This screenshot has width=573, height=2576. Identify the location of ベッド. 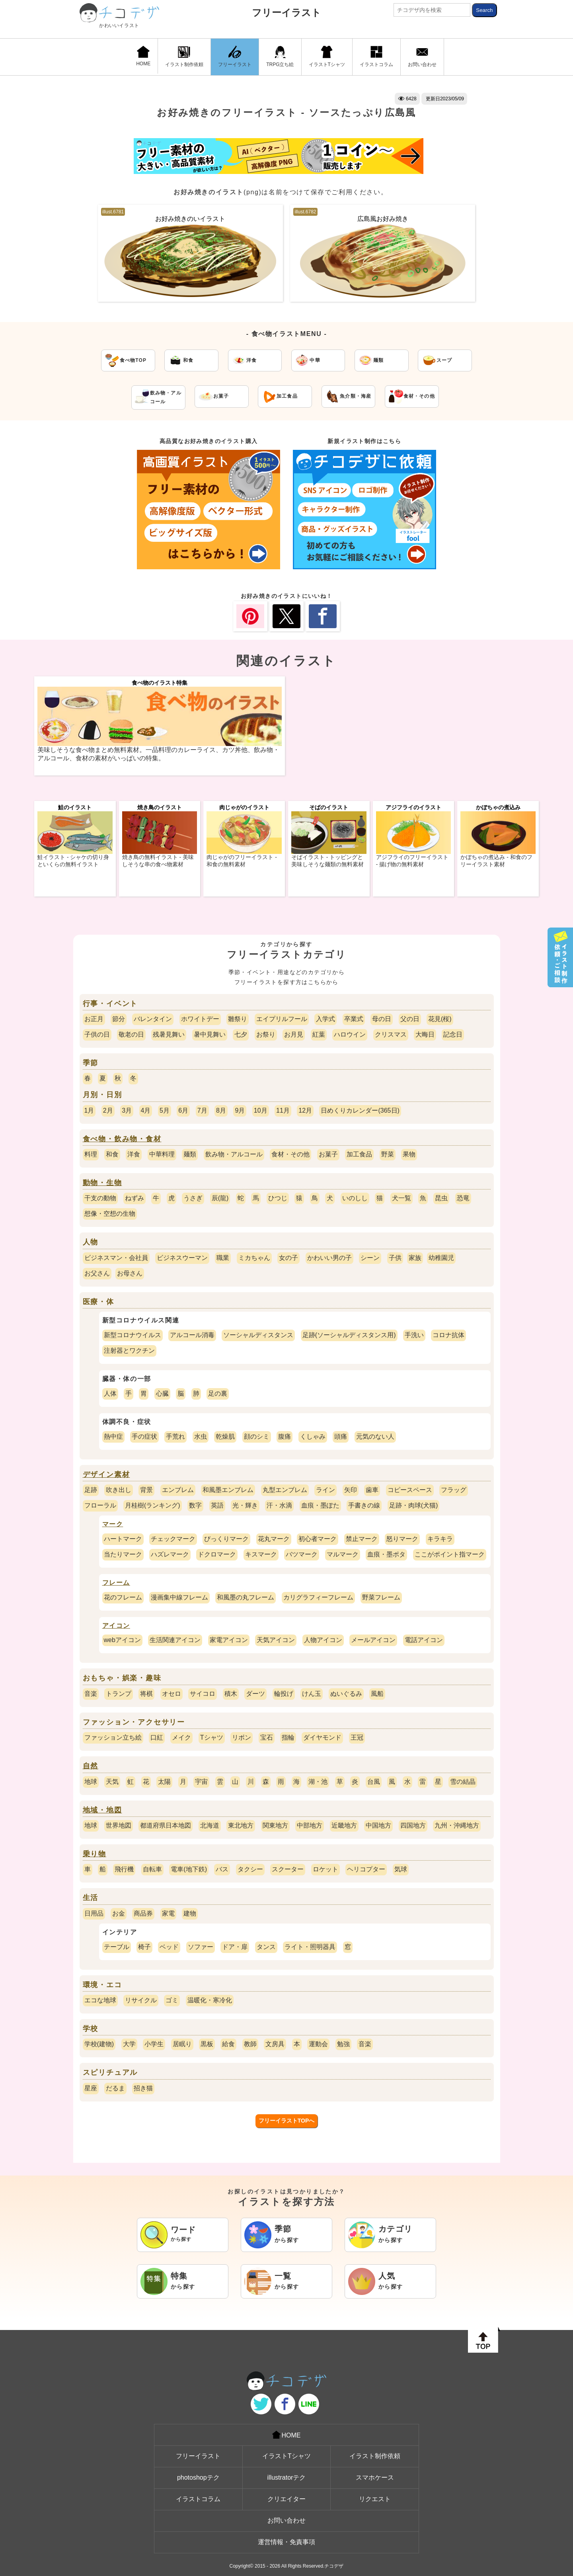
(169, 1946).